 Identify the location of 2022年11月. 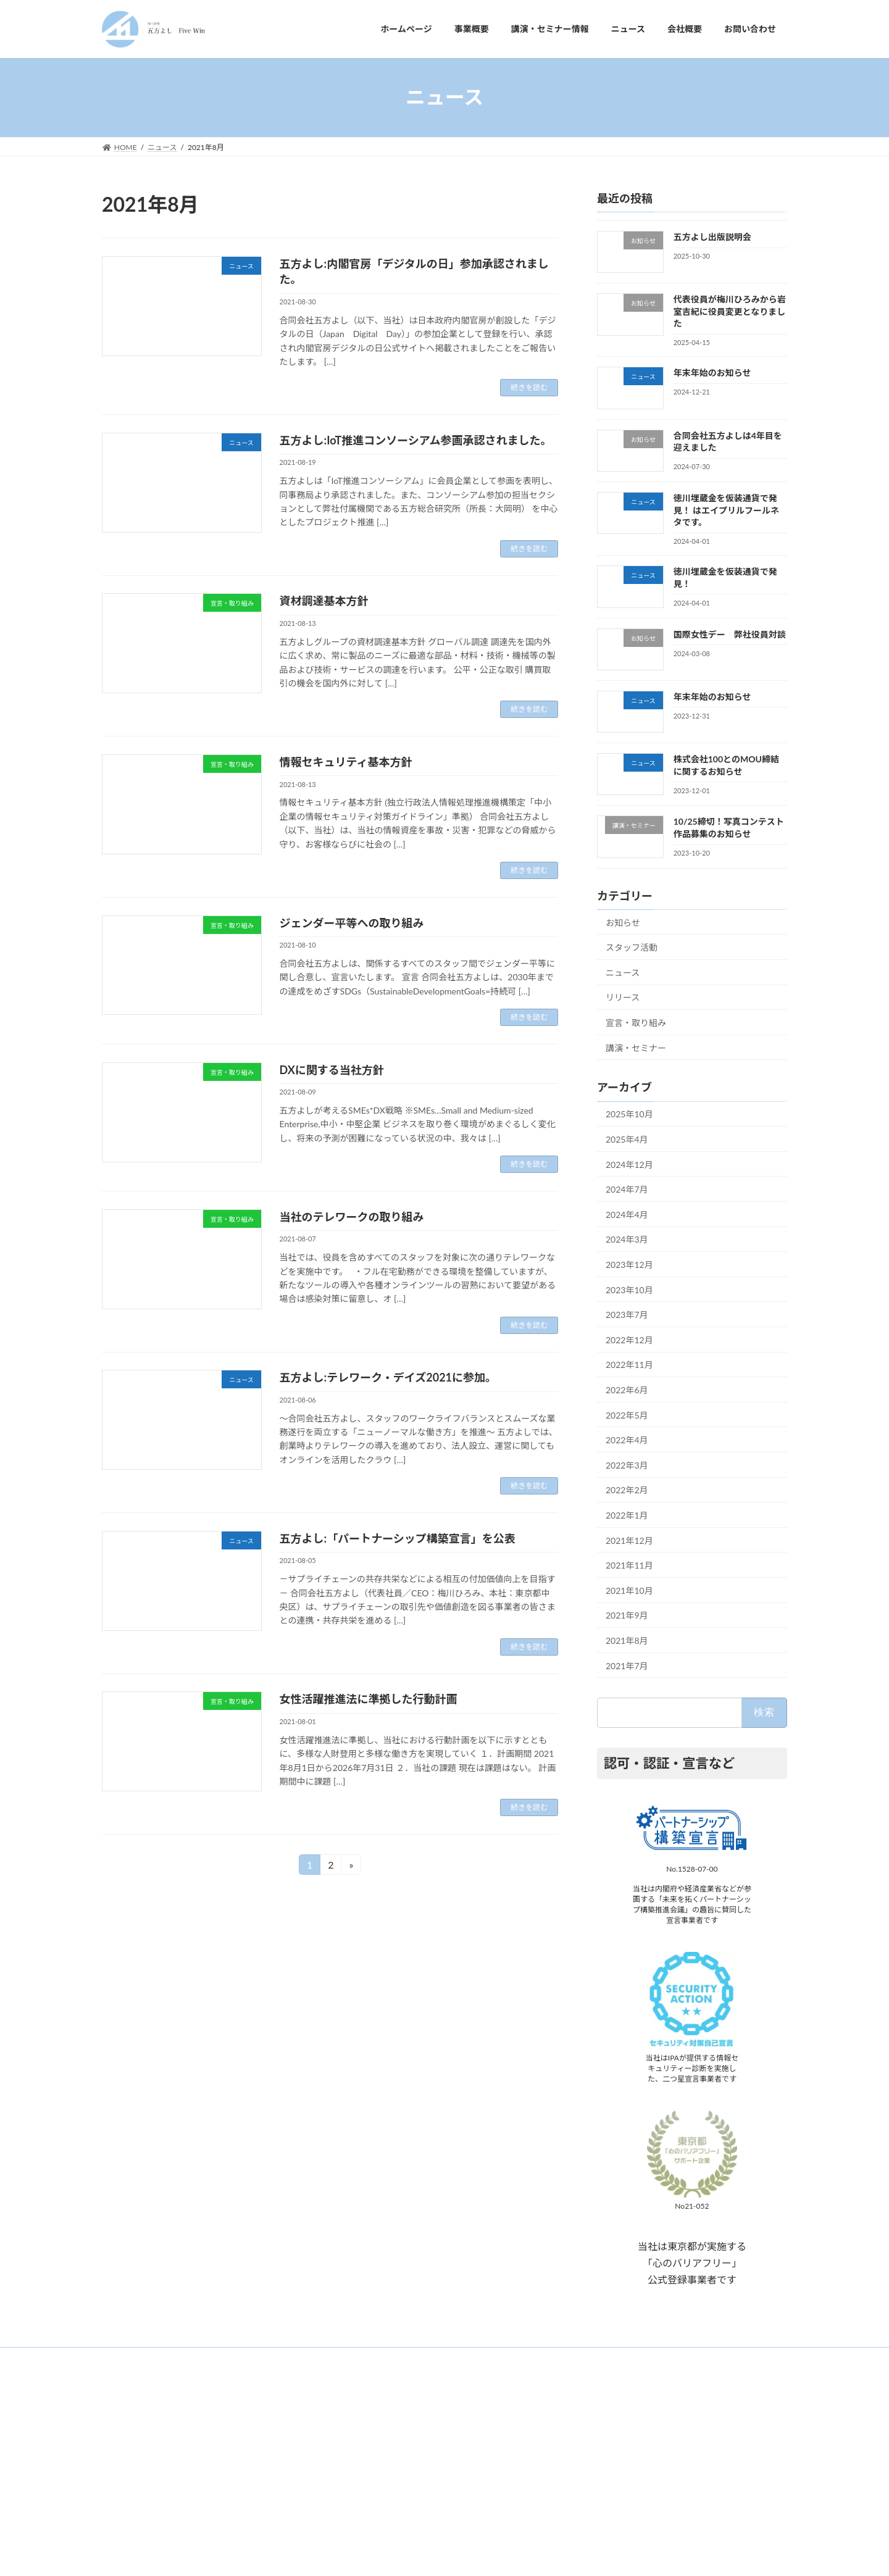
(629, 1364).